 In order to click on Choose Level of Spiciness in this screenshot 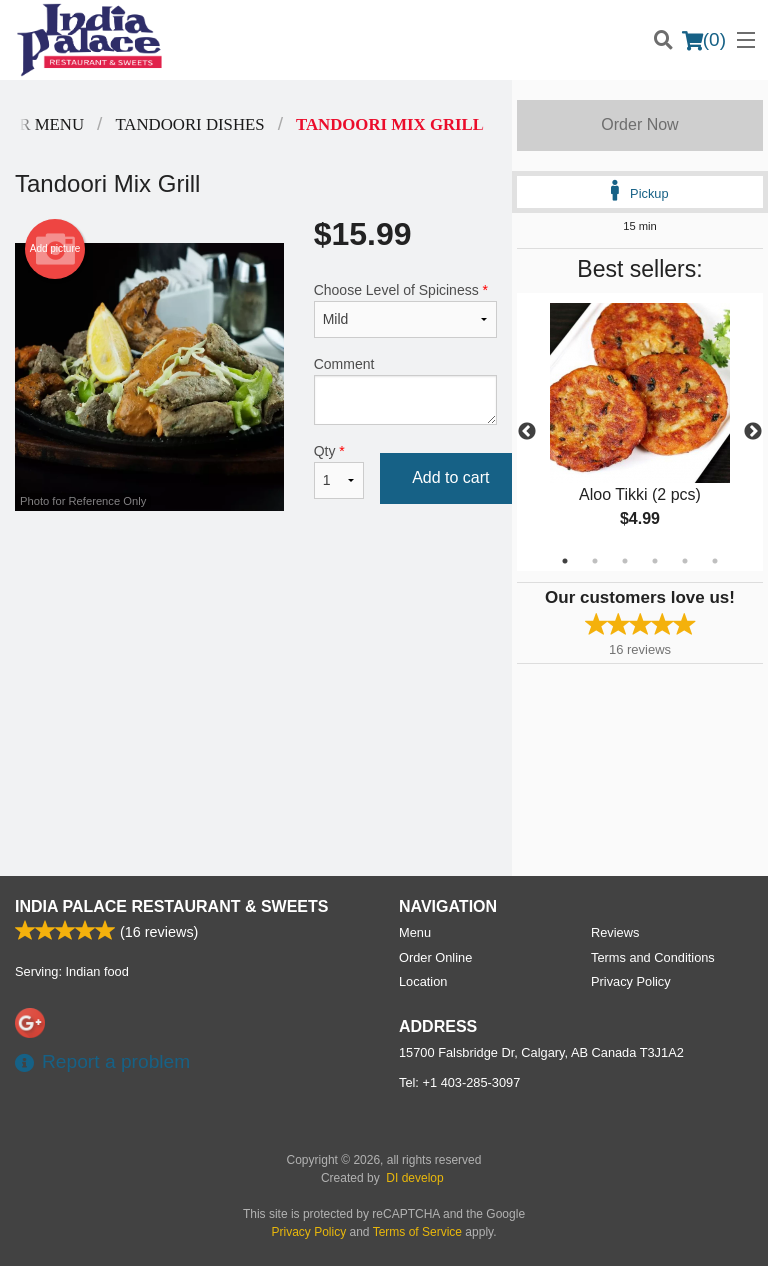, I will do `click(405, 310)`.